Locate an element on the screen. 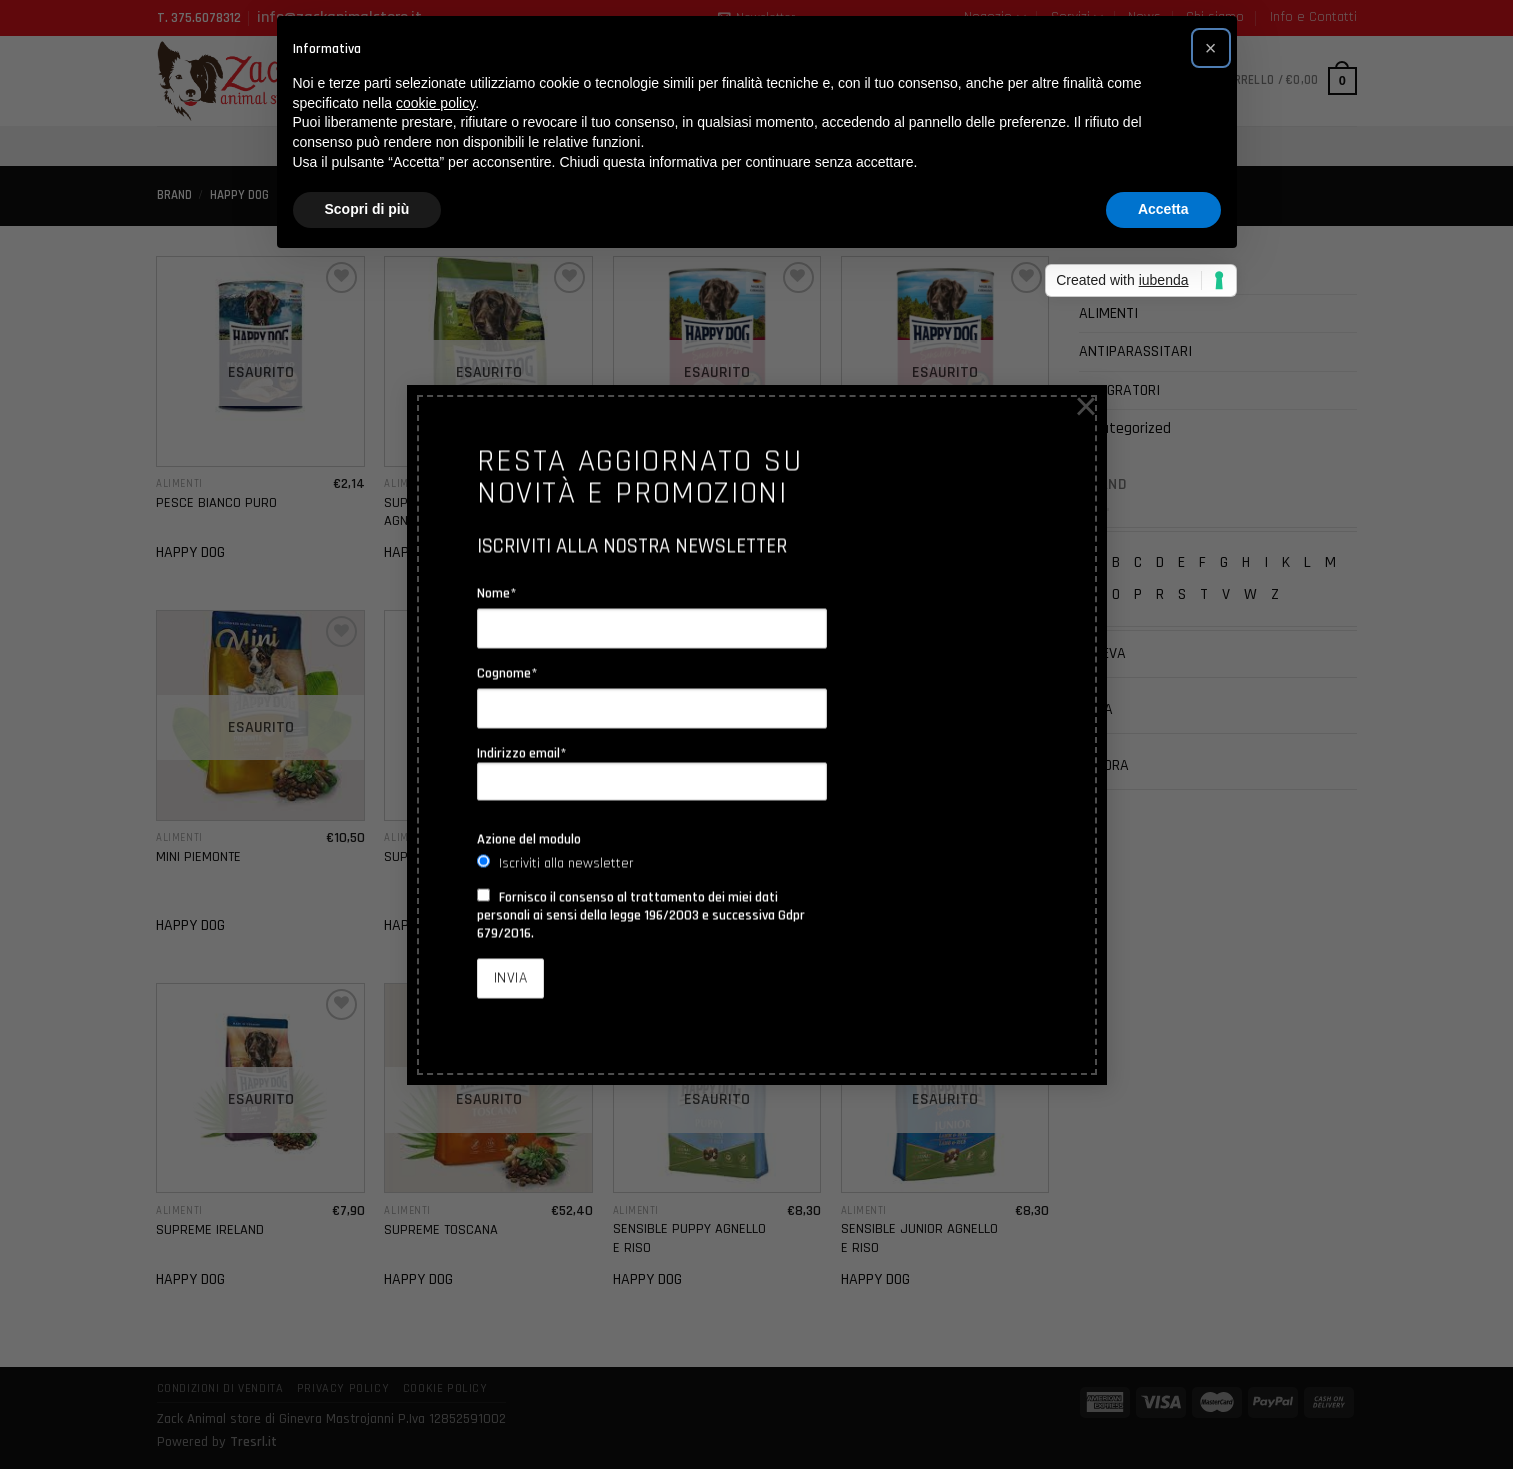 The image size is (1513, 1469). [button] is located at coordinates (1211, 48).